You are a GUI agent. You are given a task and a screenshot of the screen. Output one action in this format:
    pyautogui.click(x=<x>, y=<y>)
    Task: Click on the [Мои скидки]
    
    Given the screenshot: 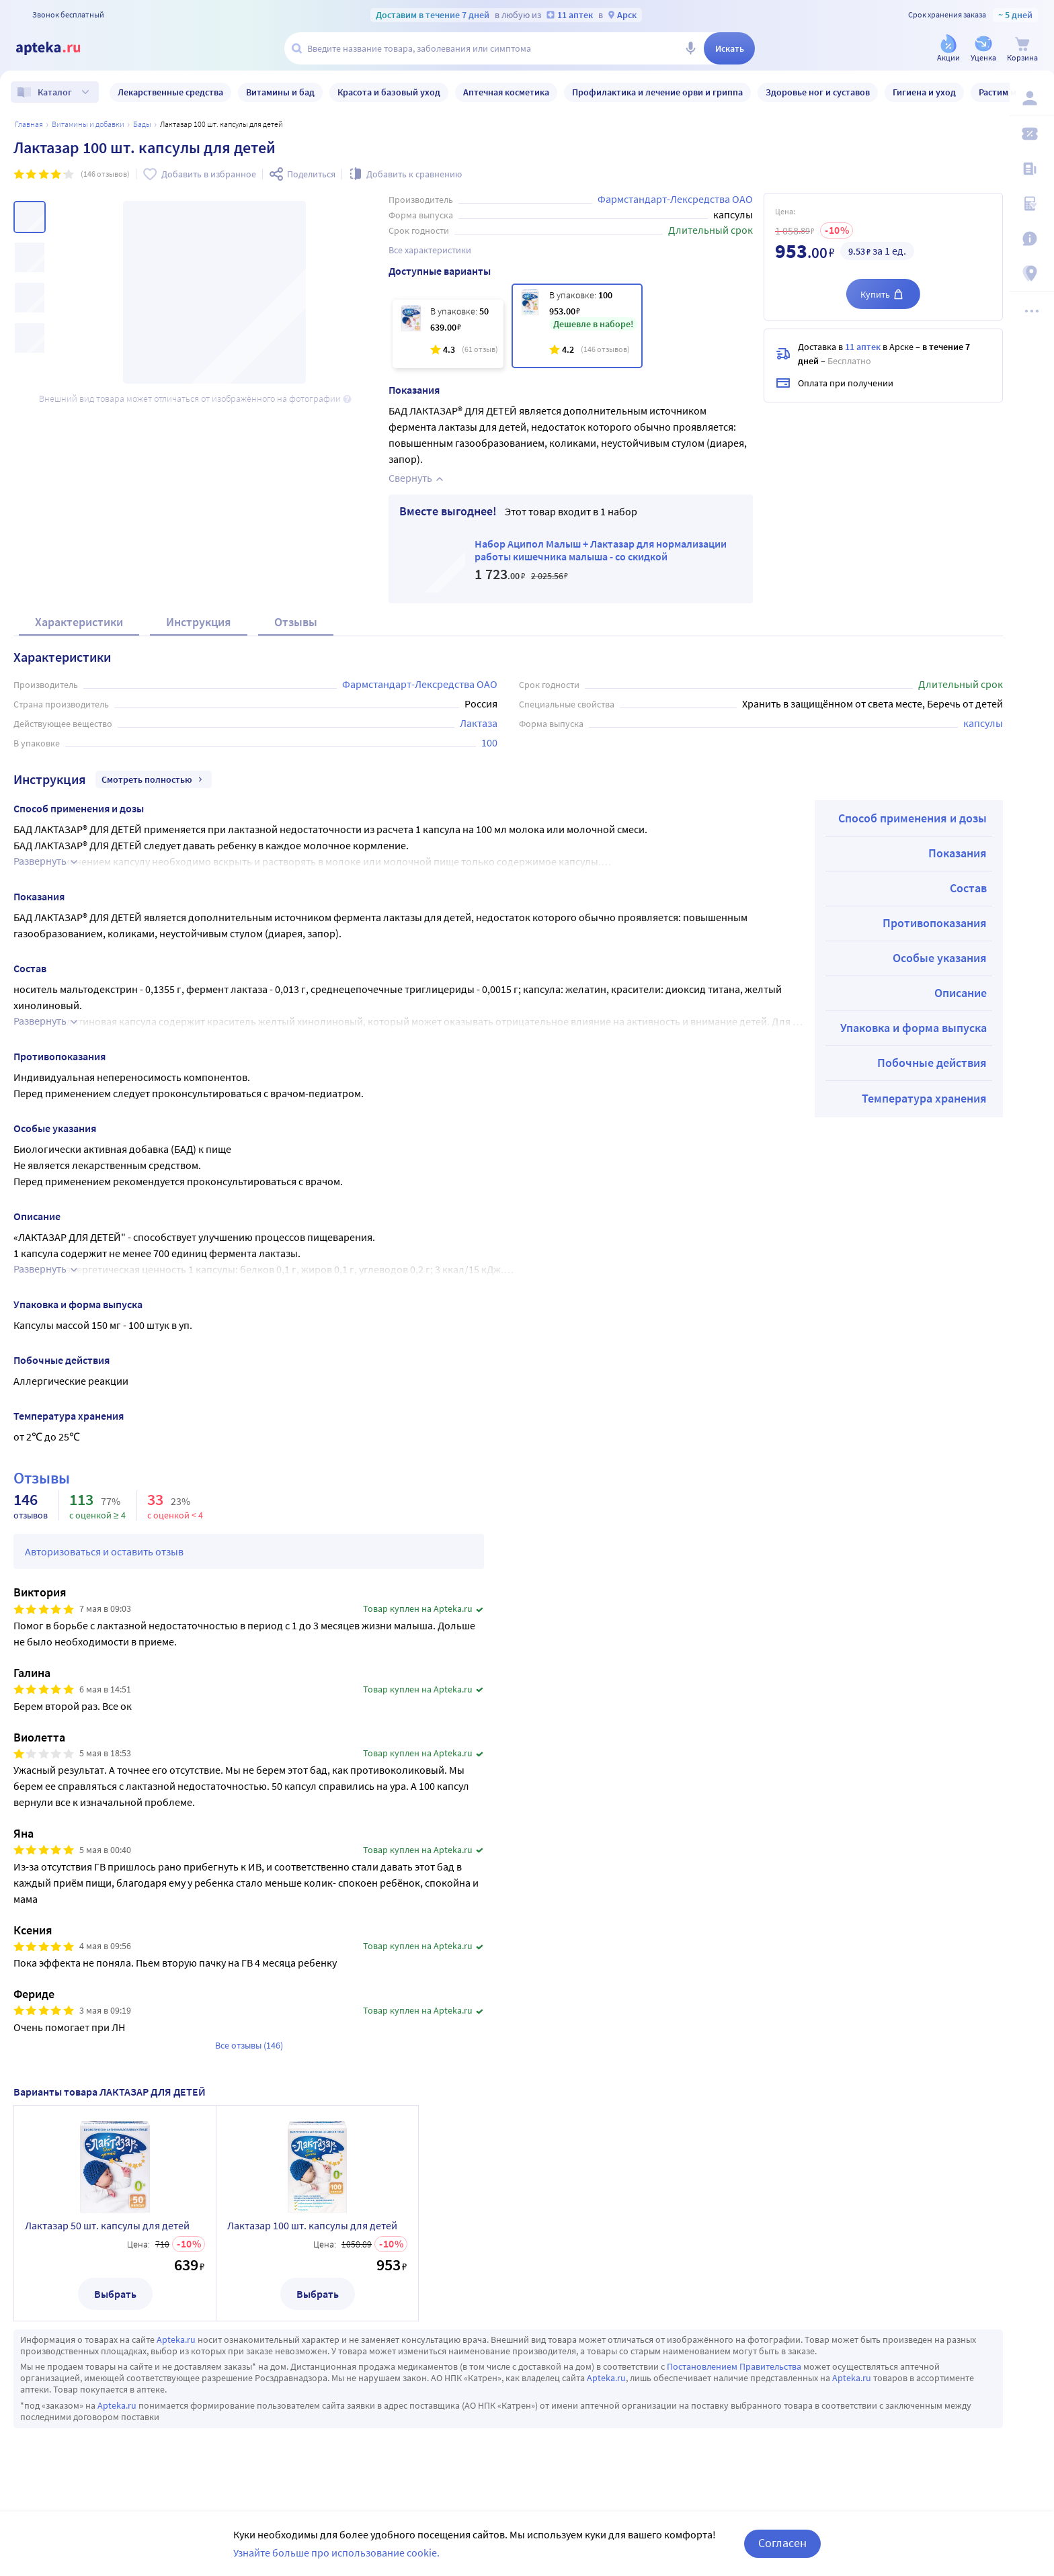 What is the action you would take?
    pyautogui.click(x=1035, y=134)
    